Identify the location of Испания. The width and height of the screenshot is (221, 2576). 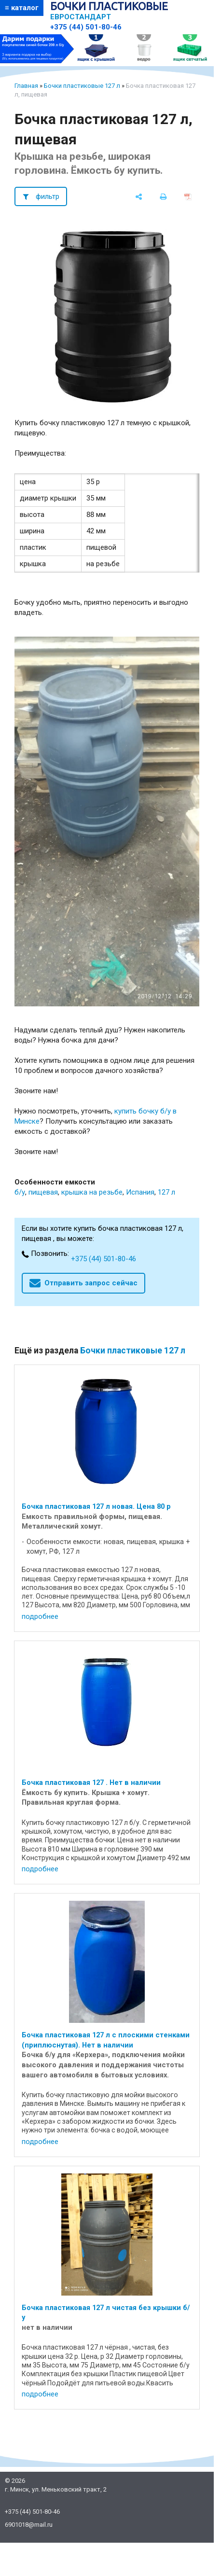
(140, 1192).